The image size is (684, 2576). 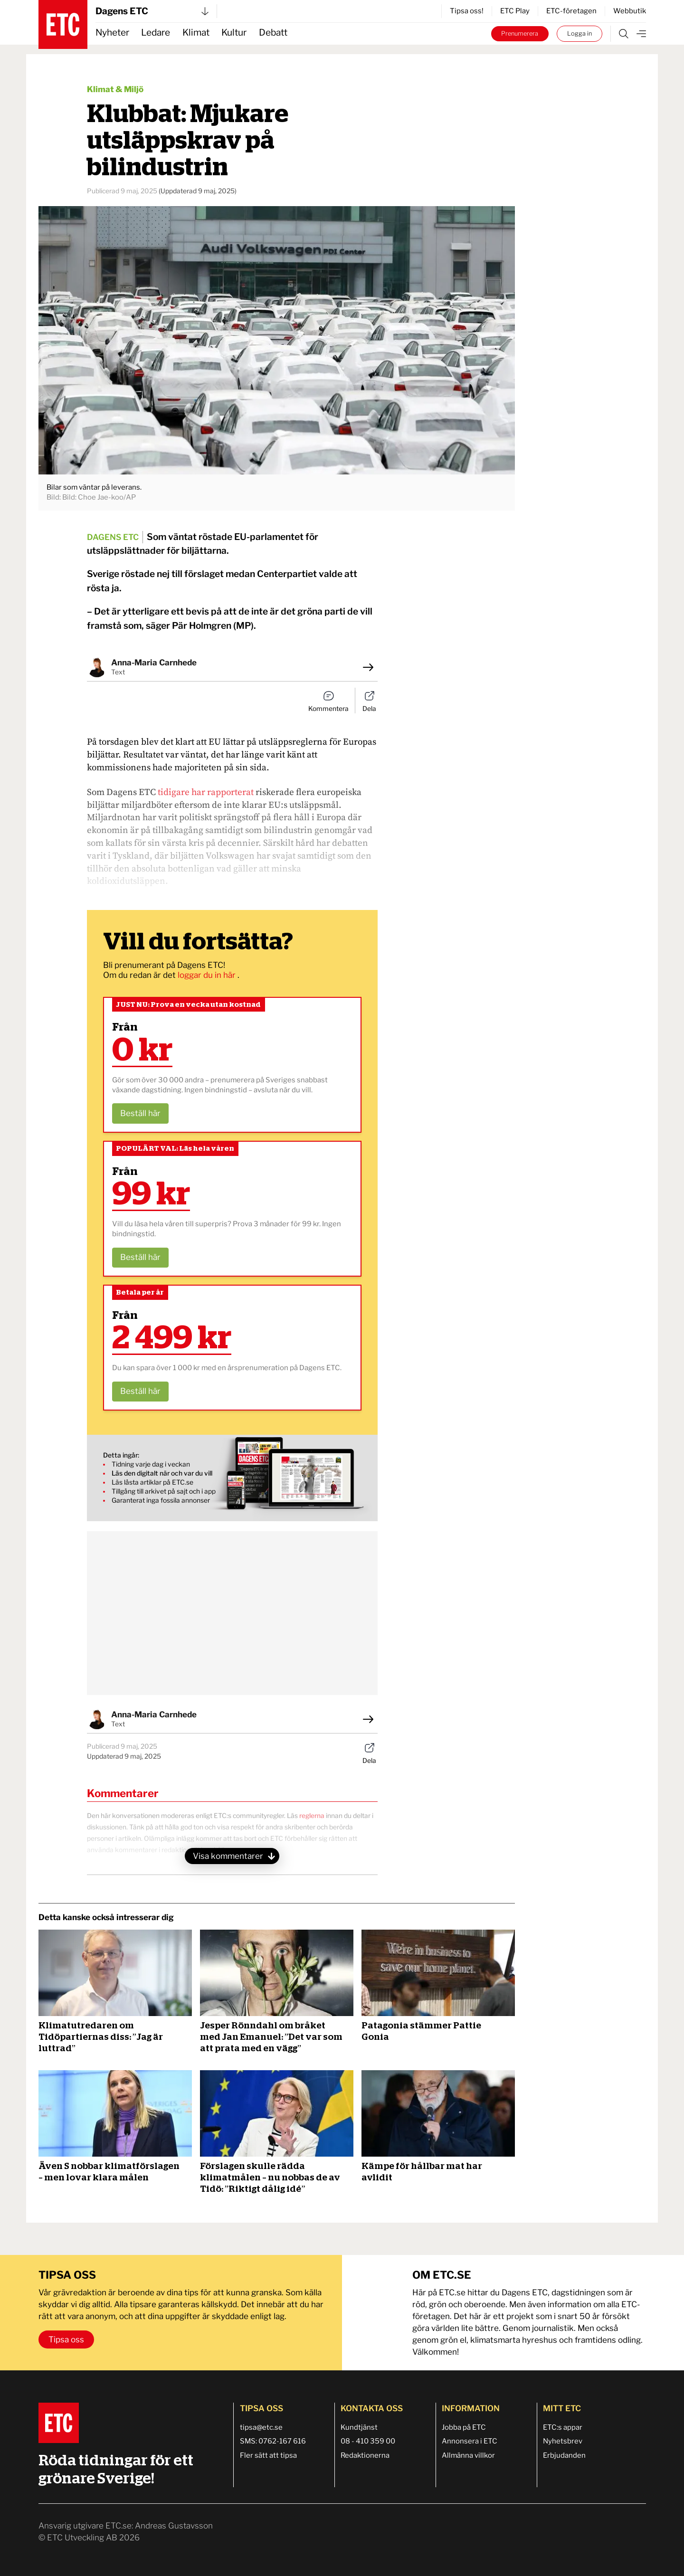 I want to click on tipsa@etc.se, so click(x=261, y=2427).